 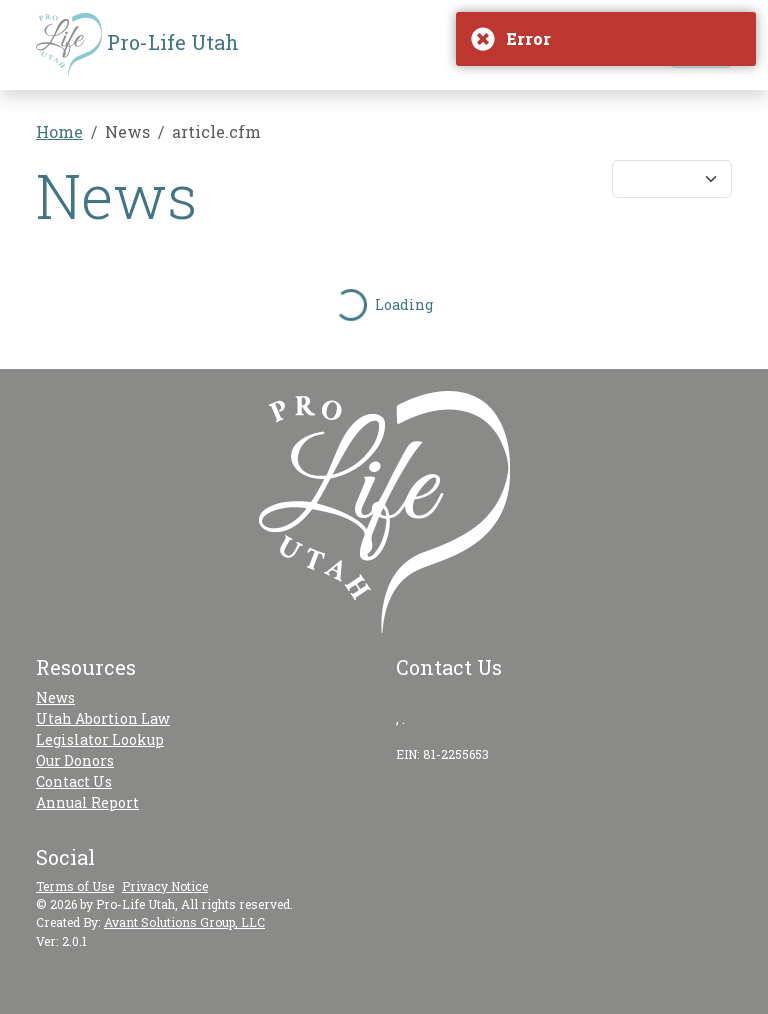 I want to click on Privacy Notice, so click(x=165, y=886).